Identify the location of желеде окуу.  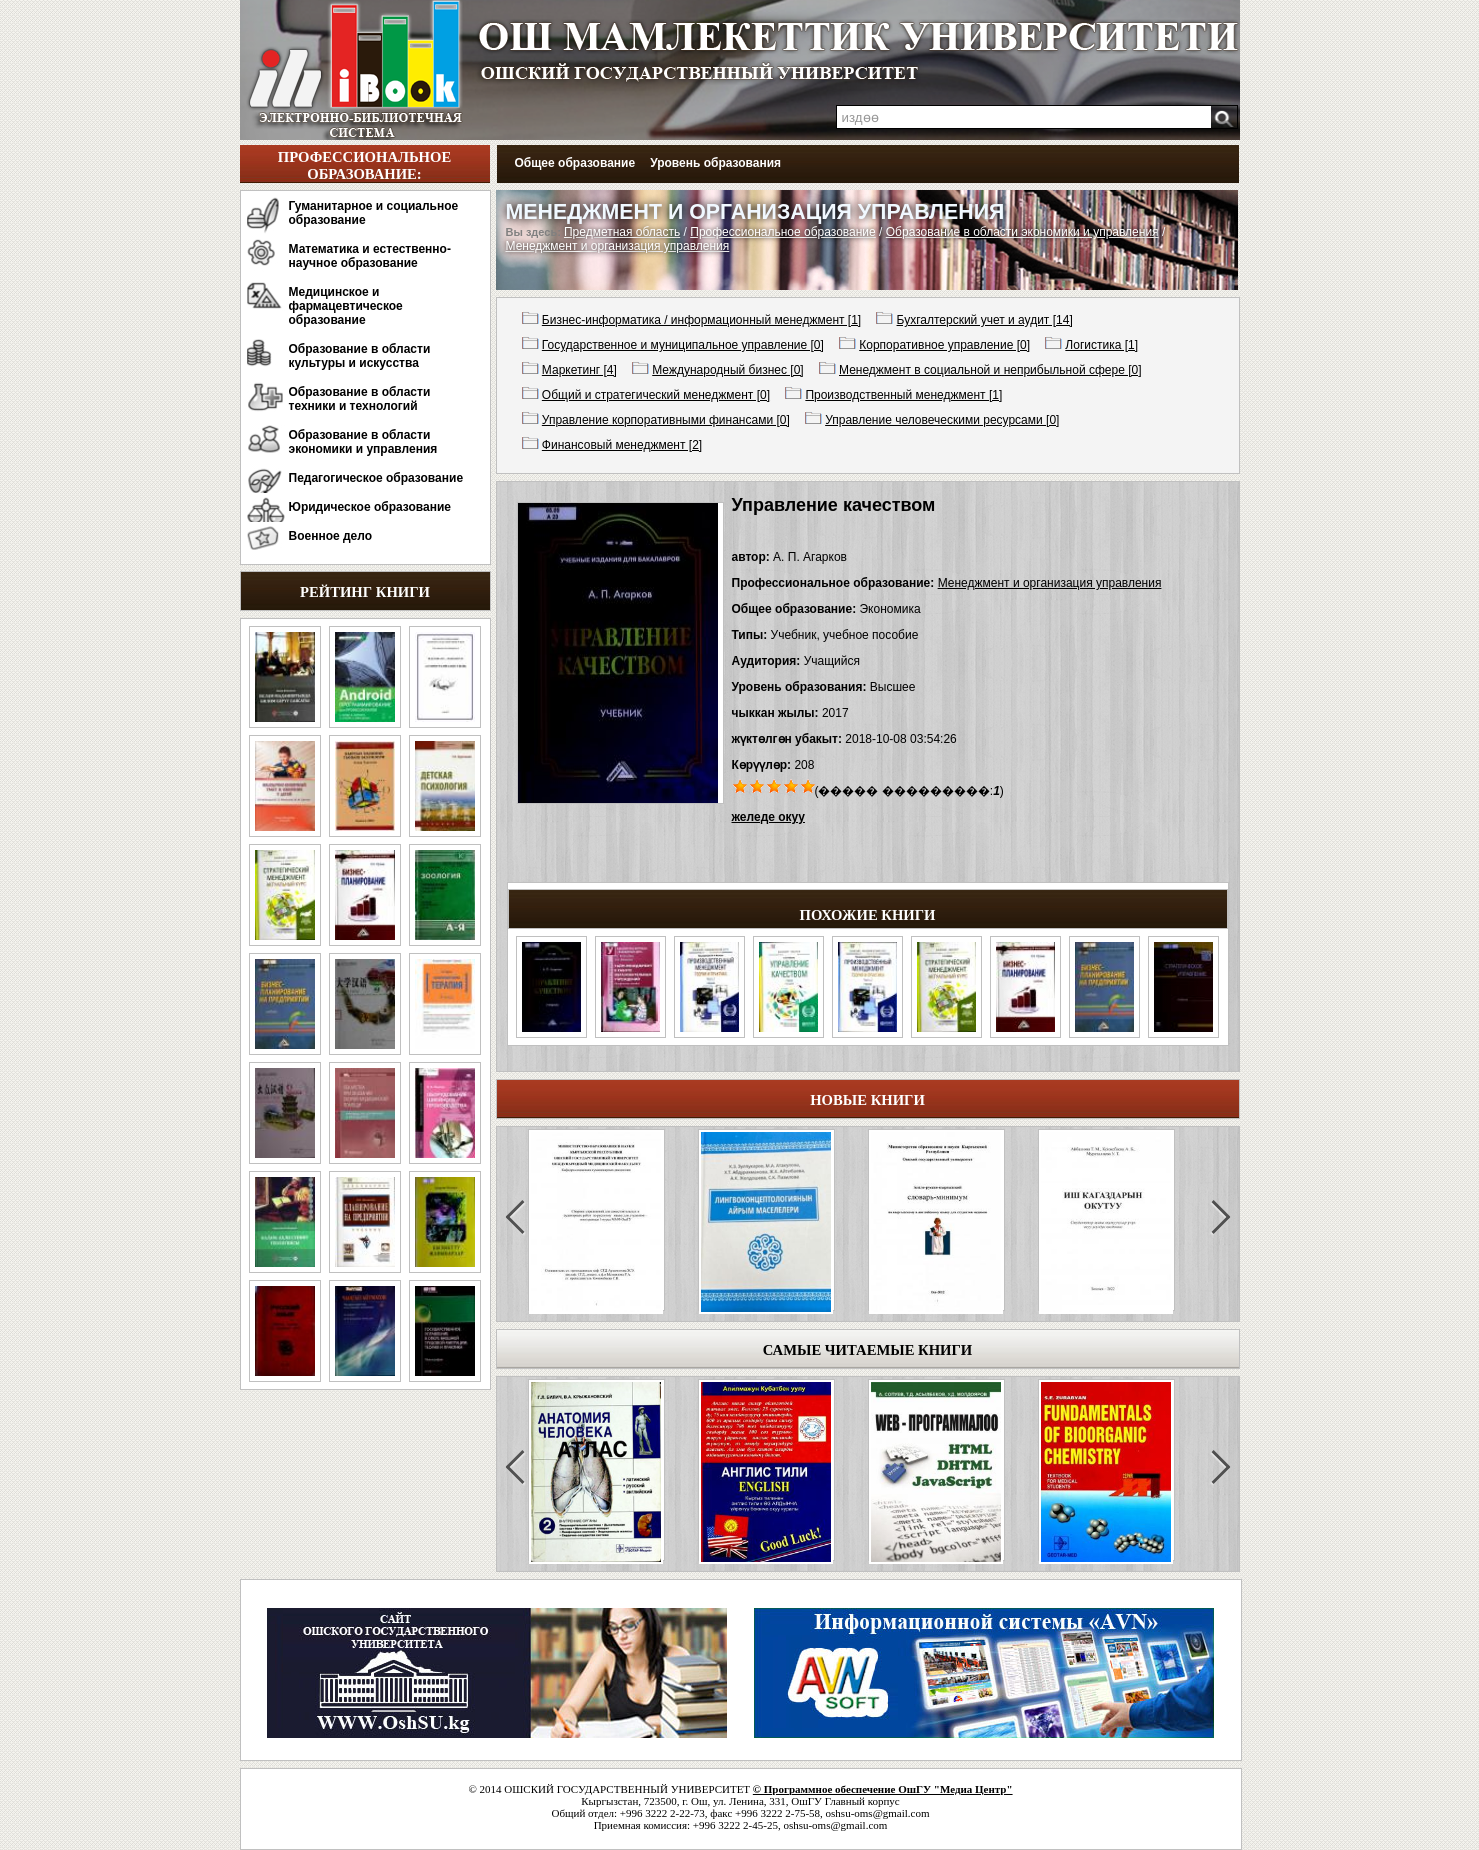
(768, 817).